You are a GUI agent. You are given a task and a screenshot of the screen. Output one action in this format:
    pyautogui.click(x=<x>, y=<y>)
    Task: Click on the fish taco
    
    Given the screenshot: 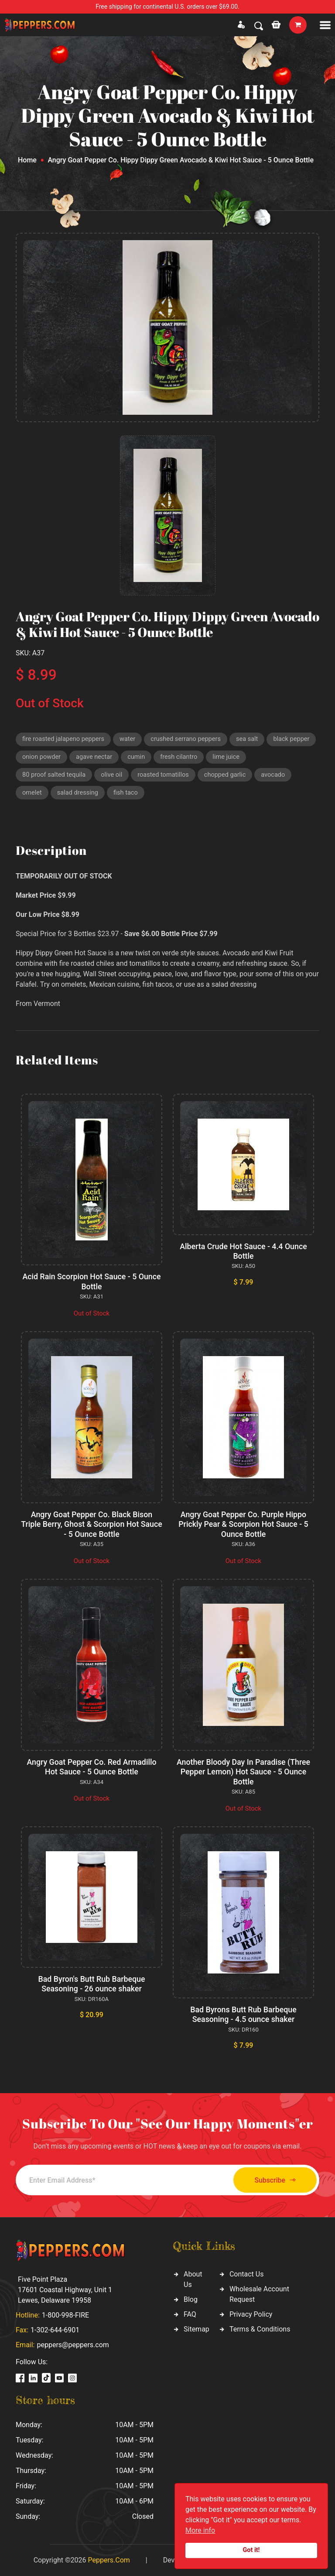 What is the action you would take?
    pyautogui.click(x=127, y=795)
    